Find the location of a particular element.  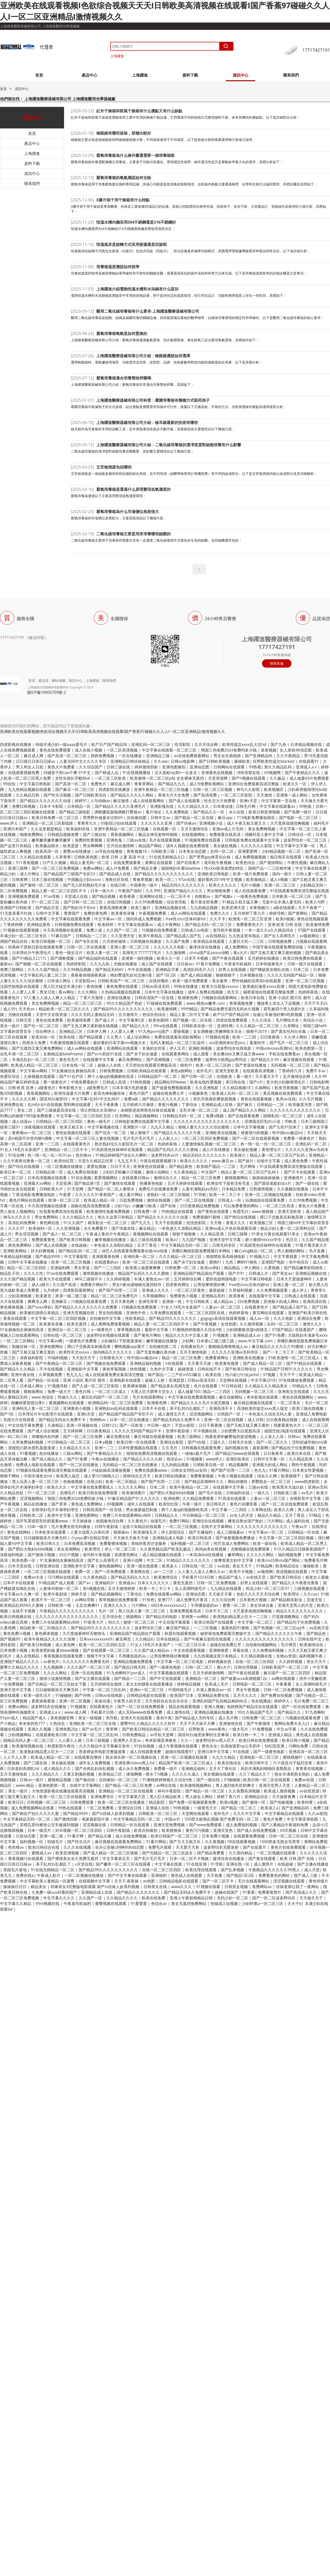

久草免费在线观看 is located at coordinates (166, 1312).